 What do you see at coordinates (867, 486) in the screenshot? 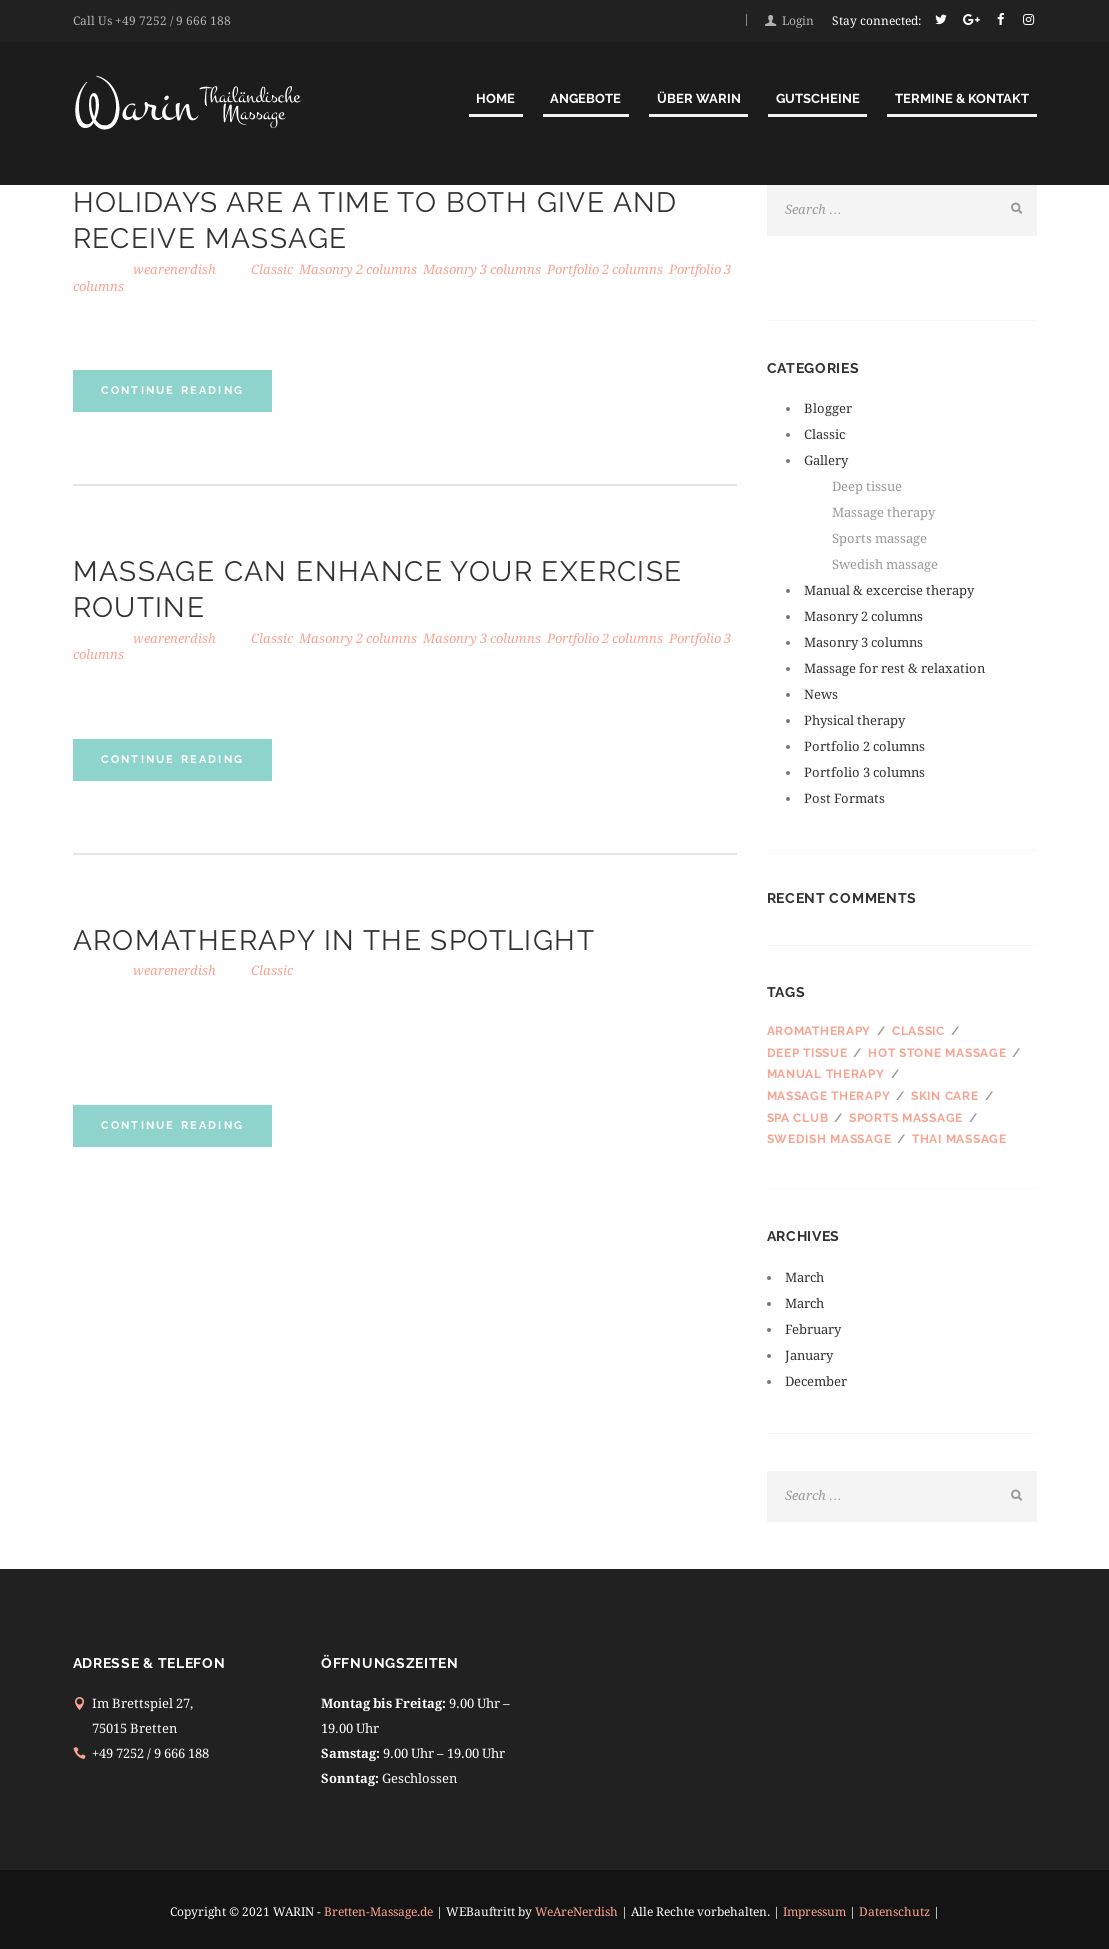
I see `Deep tissue` at bounding box center [867, 486].